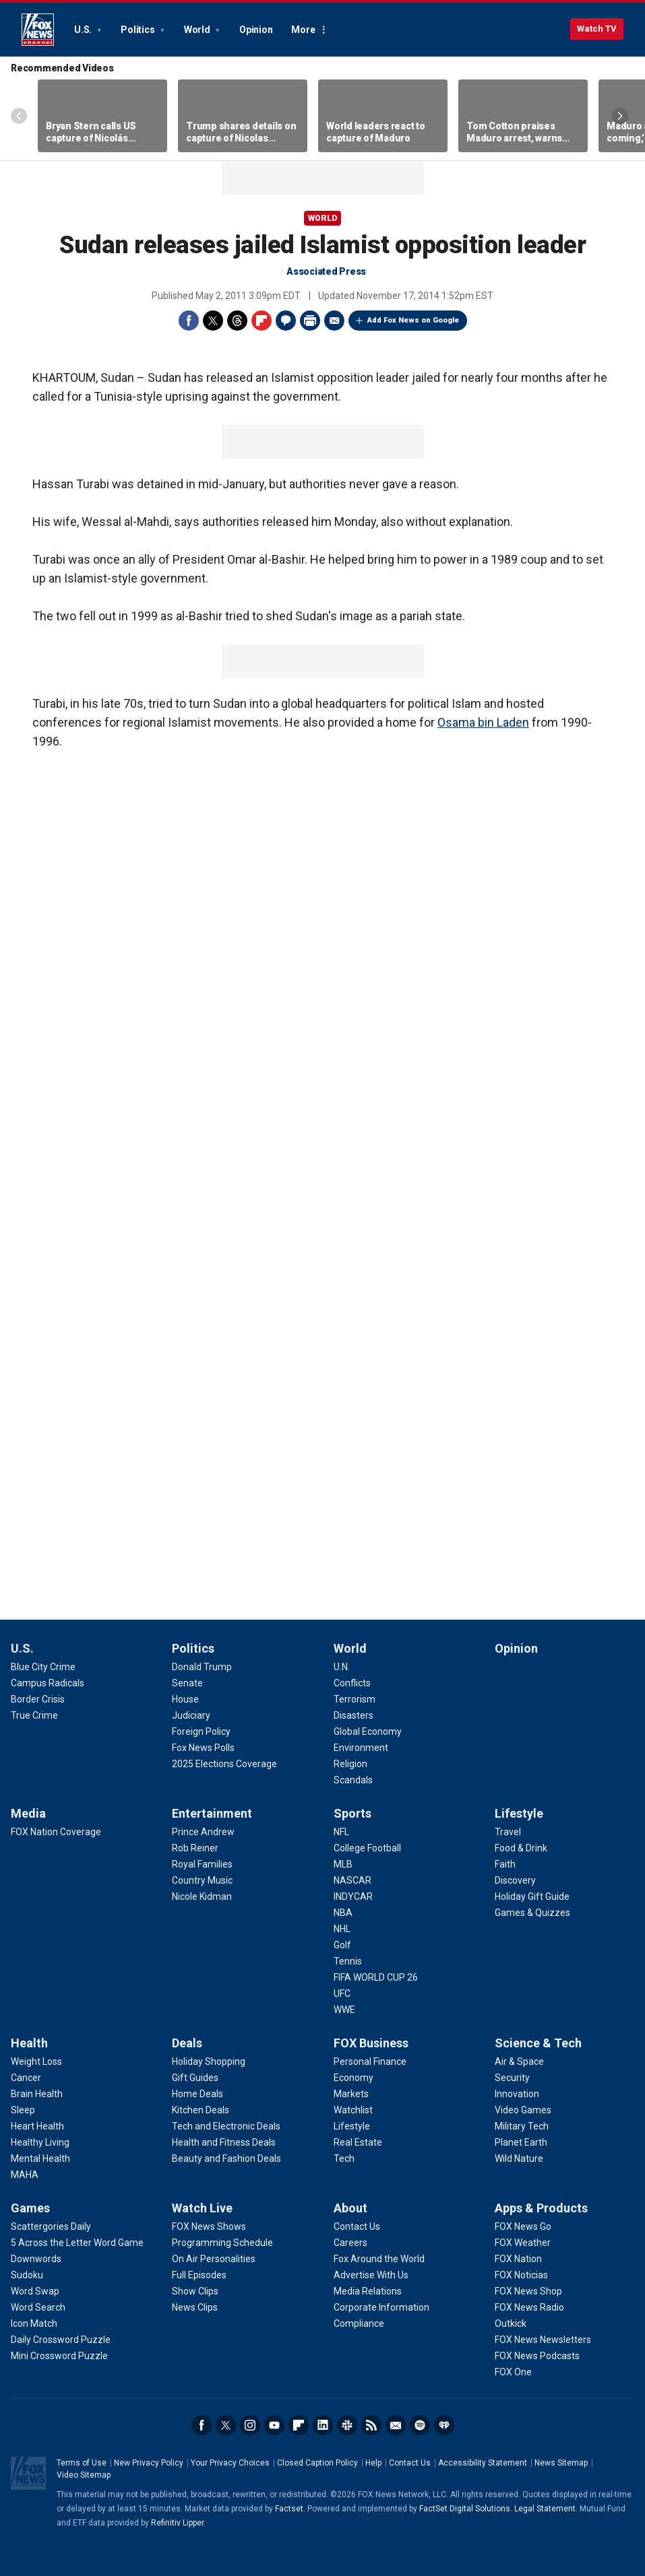 Image resolution: width=645 pixels, height=2576 pixels. What do you see at coordinates (351, 2093) in the screenshot?
I see `[FOX Business - Markets]` at bounding box center [351, 2093].